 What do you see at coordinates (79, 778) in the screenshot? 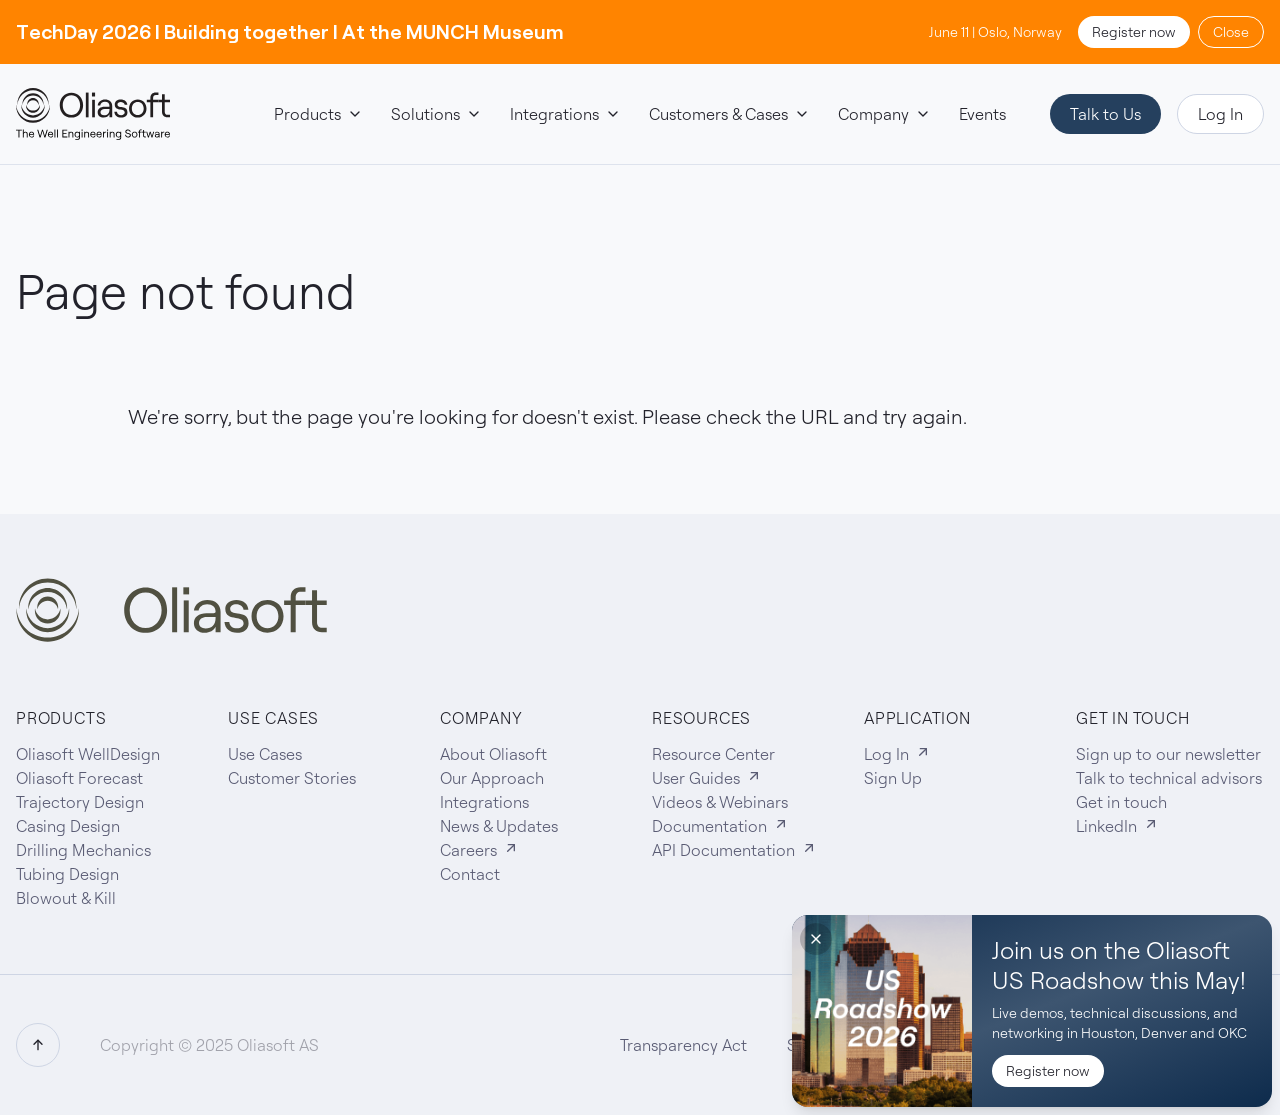
I see `Oliasoft Forecast` at bounding box center [79, 778].